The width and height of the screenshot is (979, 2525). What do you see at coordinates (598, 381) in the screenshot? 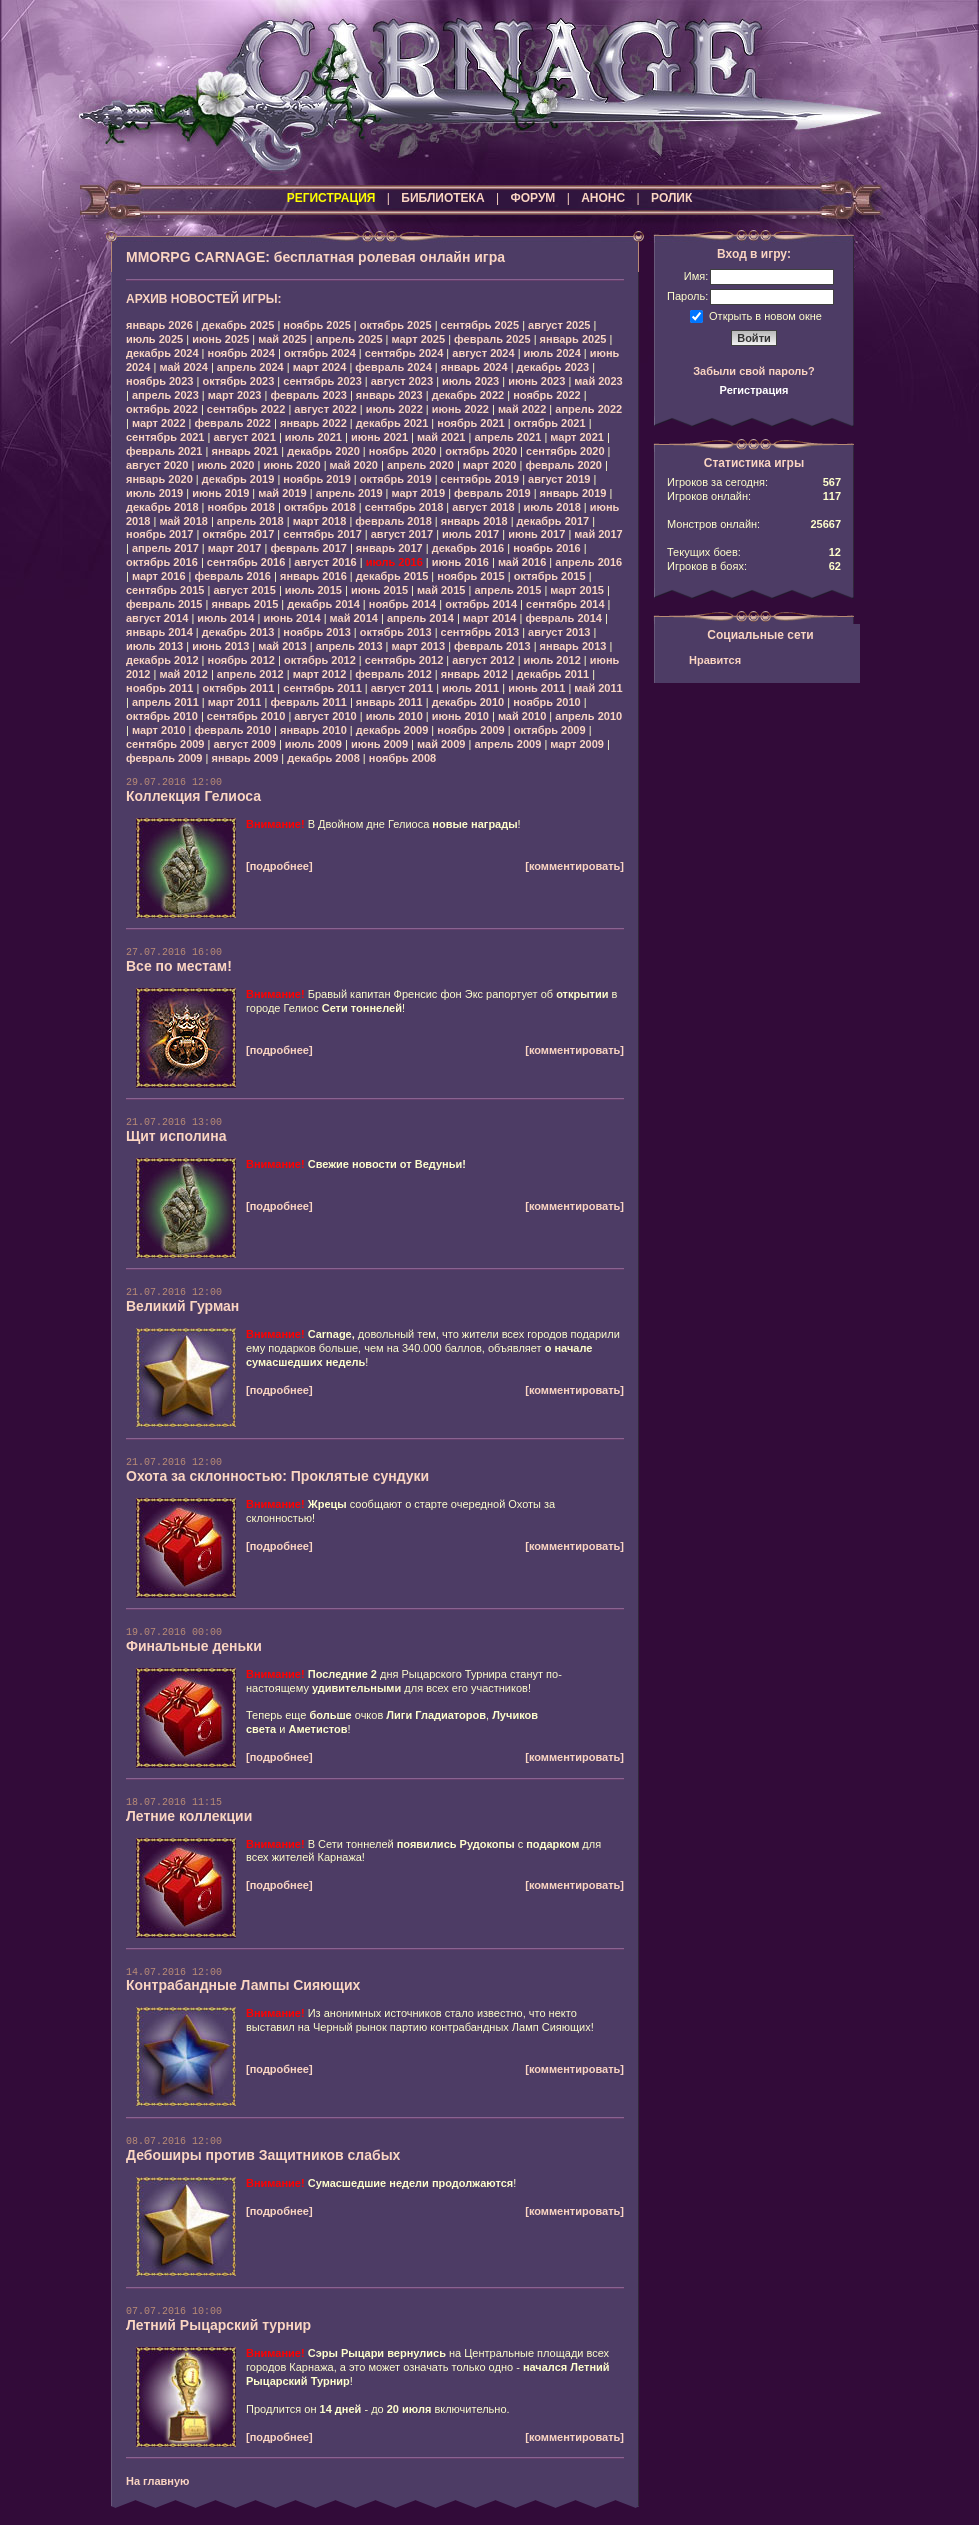
I see `май 2023` at bounding box center [598, 381].